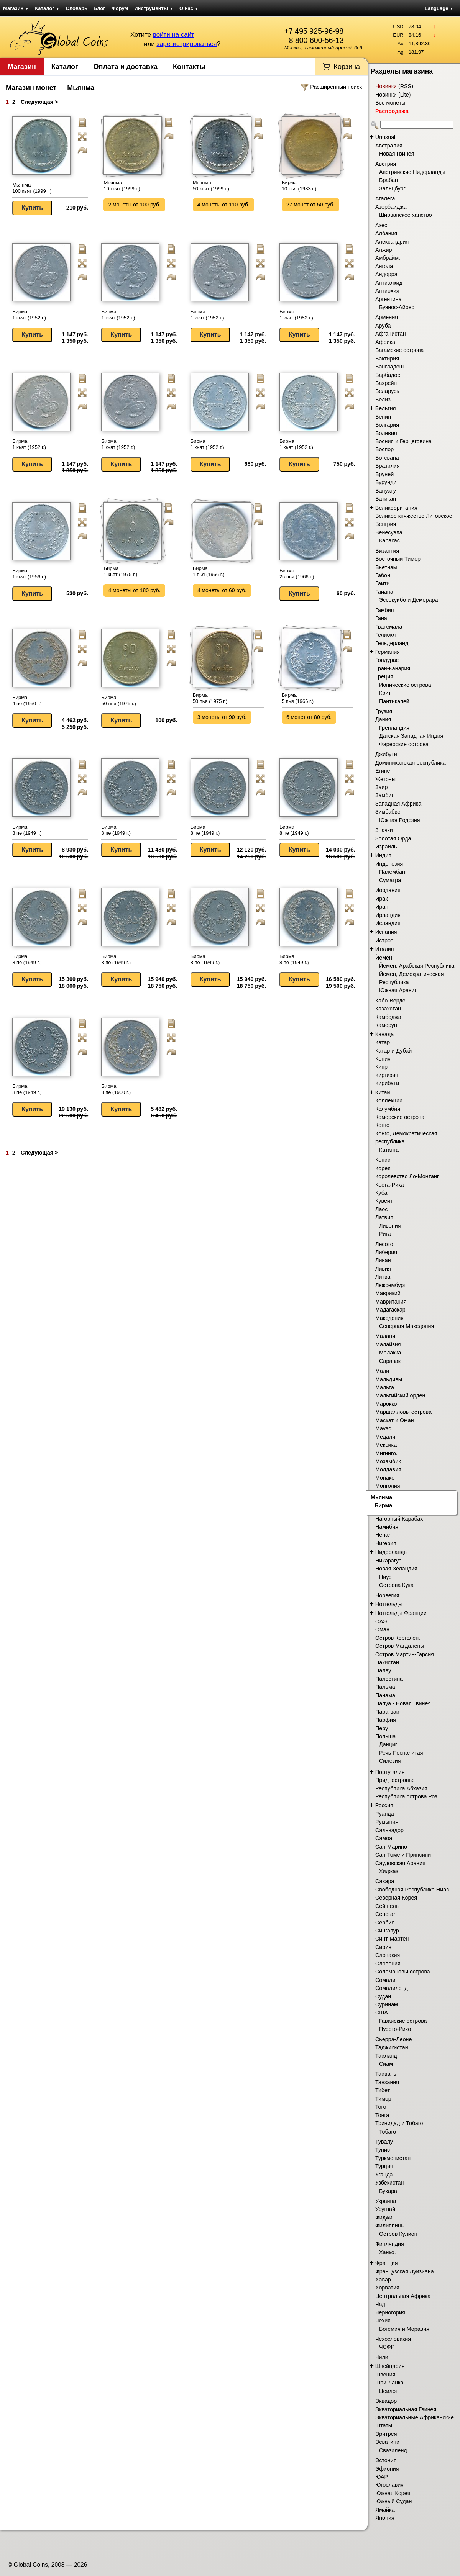  What do you see at coordinates (393, 2493) in the screenshot?
I see `Южная Корея` at bounding box center [393, 2493].